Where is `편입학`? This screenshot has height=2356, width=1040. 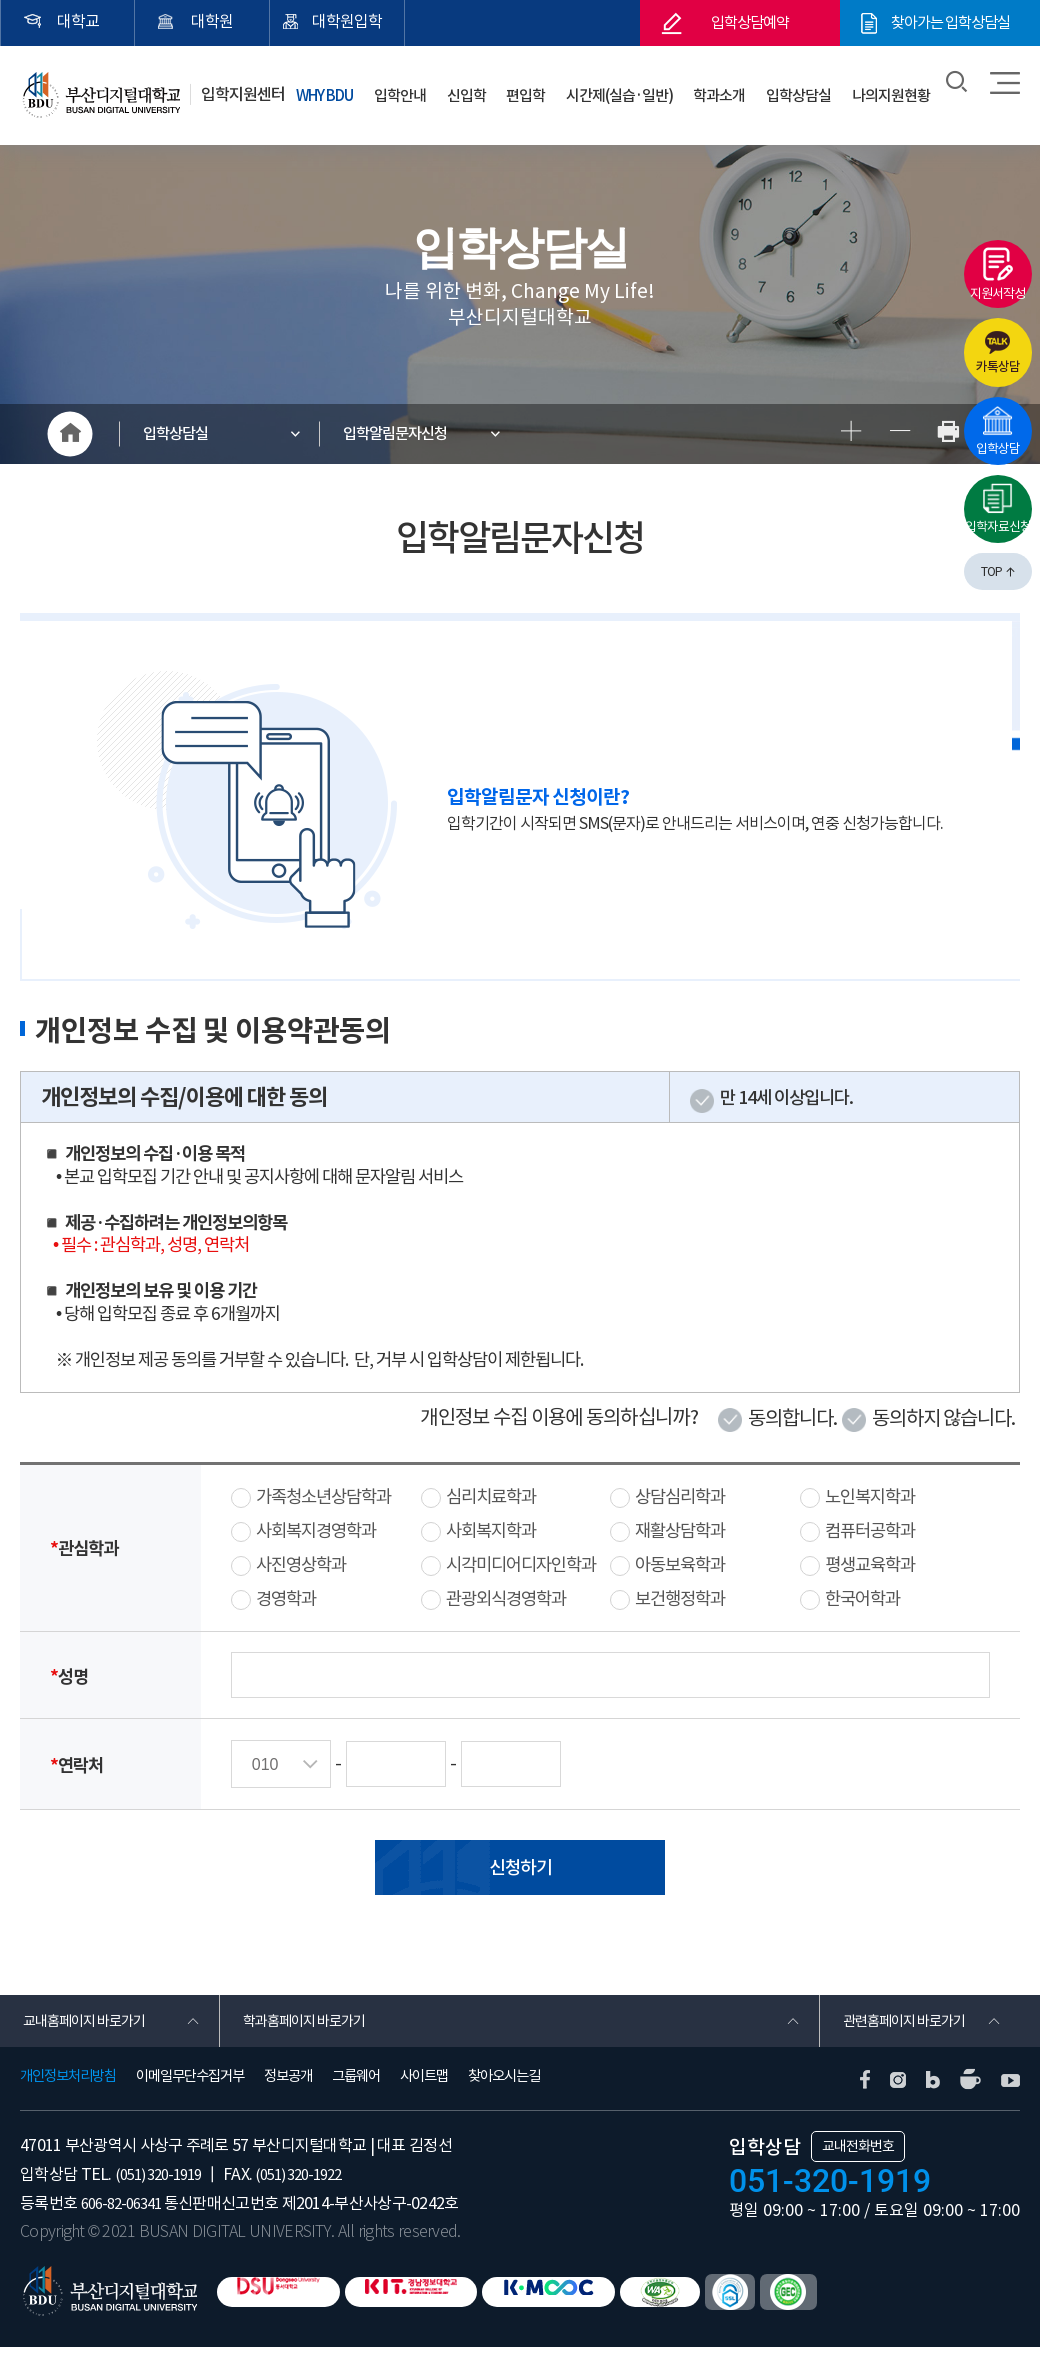 편입학 is located at coordinates (570, 89).